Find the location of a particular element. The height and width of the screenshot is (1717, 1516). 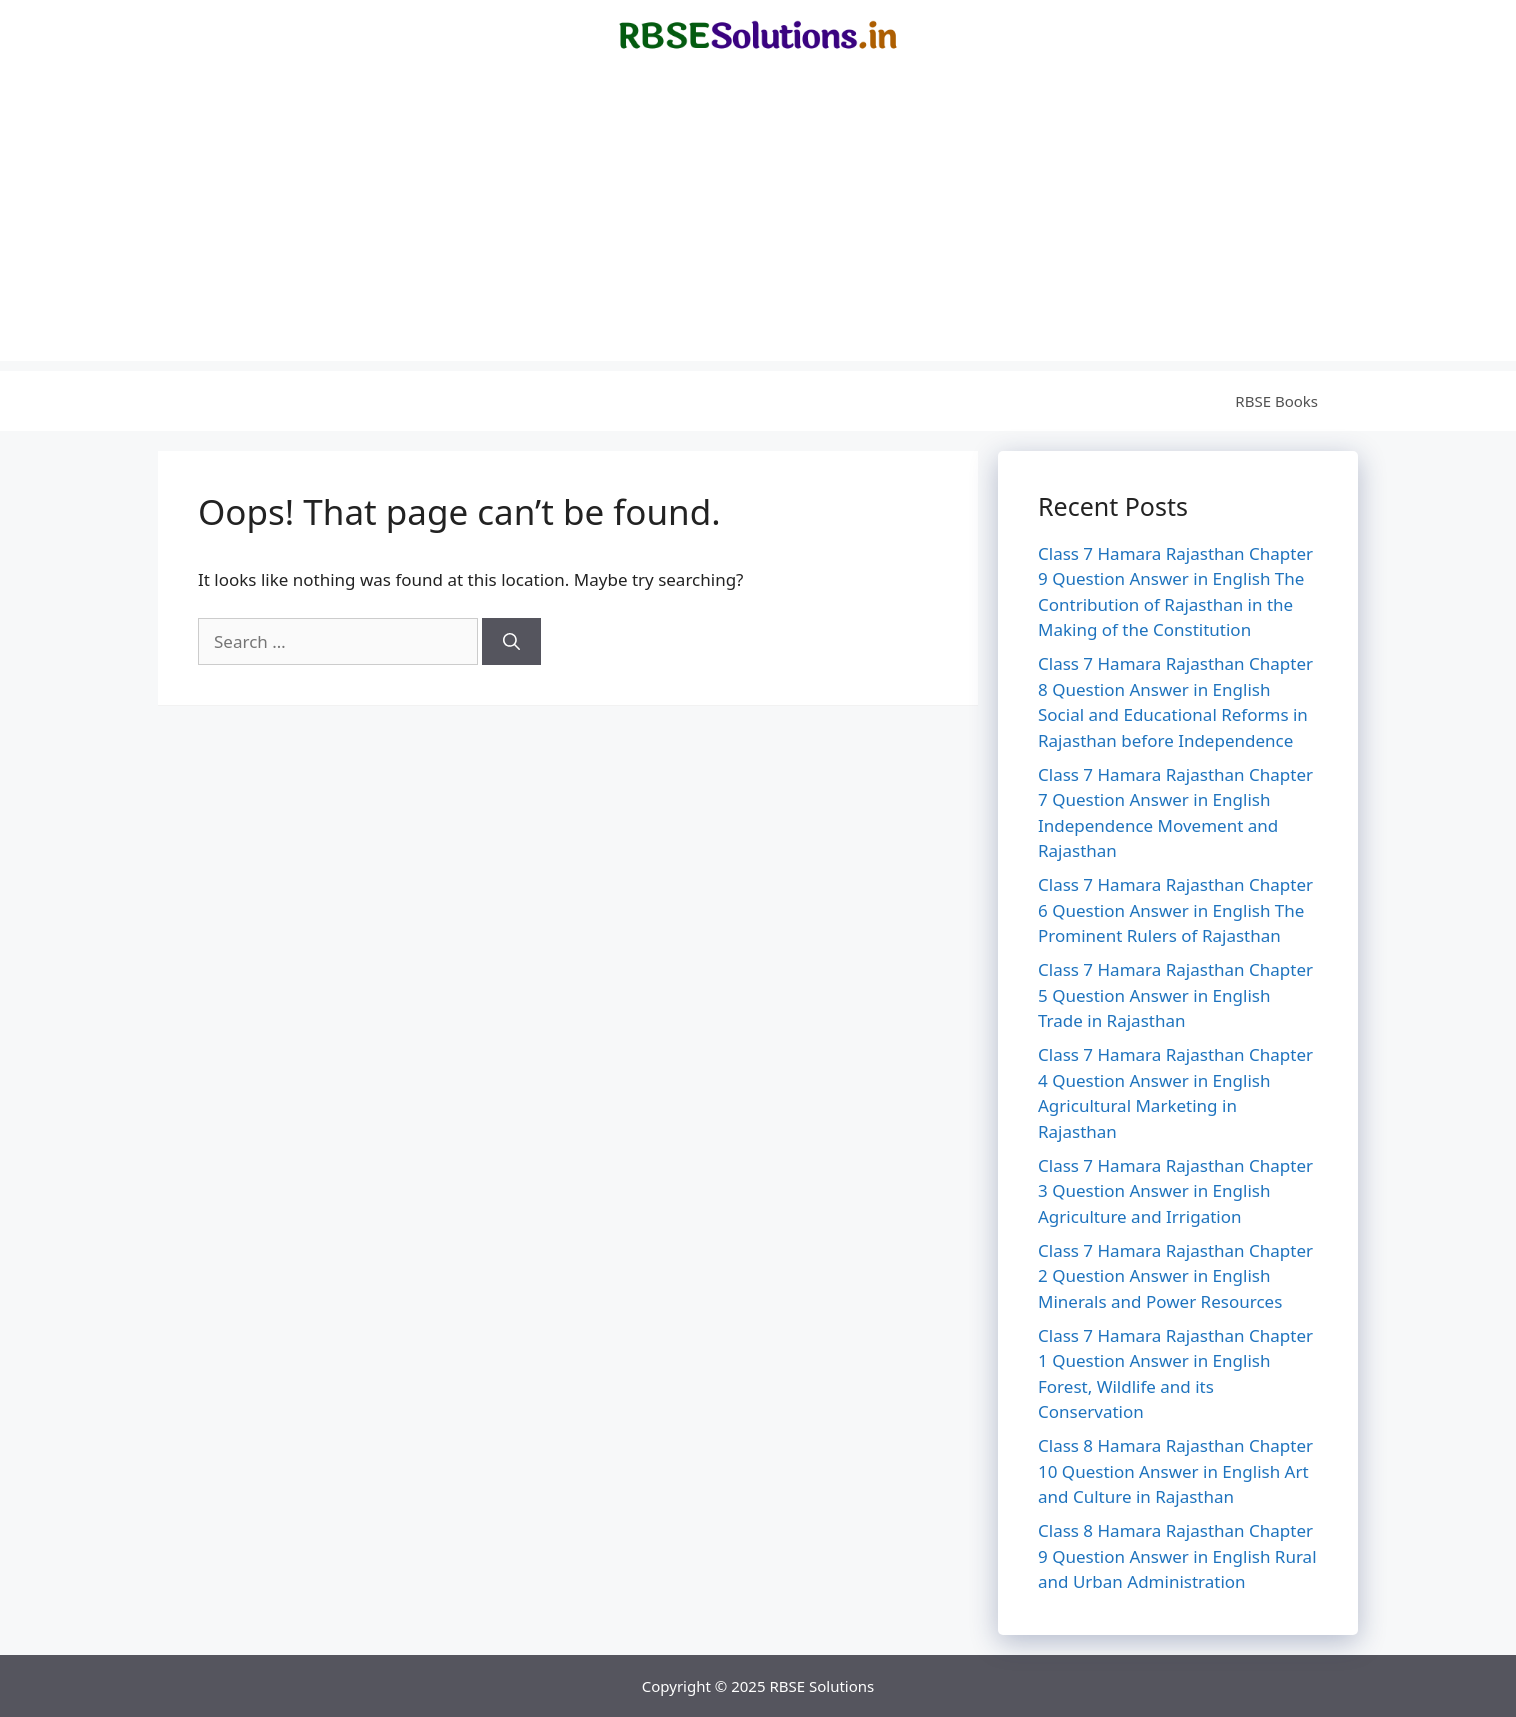

Class 8 Hamara Rajasthan Chapter 10 Question Answer in English Art and Culture in Rajasthan is located at coordinates (1175, 1471).